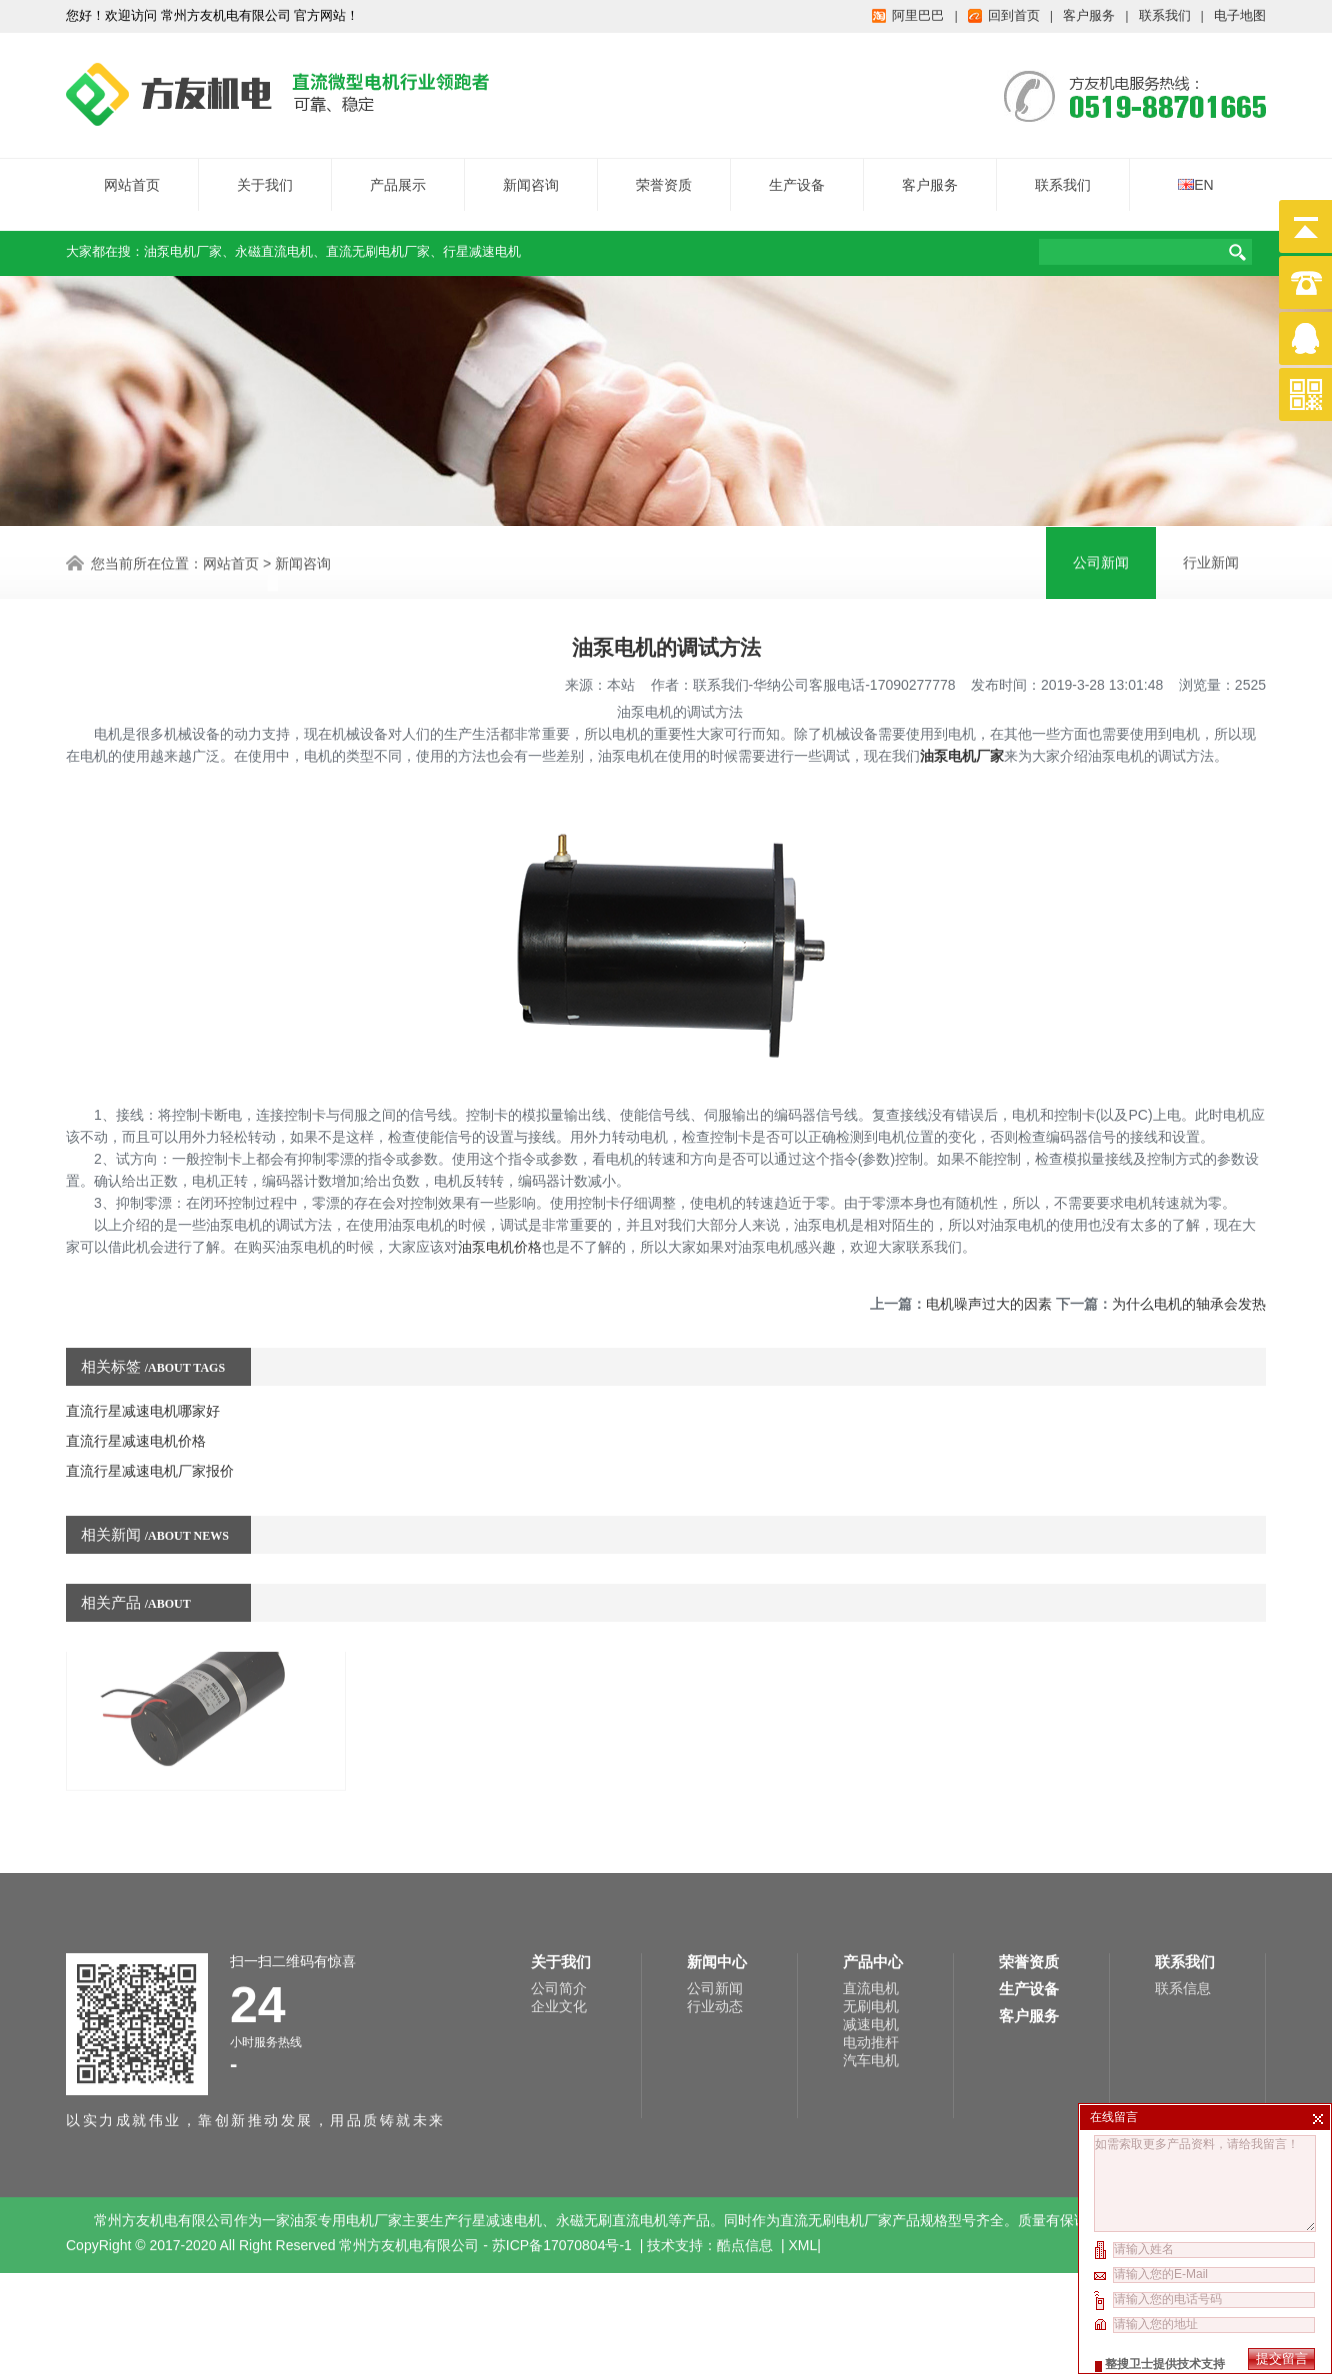 This screenshot has height=2374, width=1332. I want to click on 行星减速电机, so click(482, 240).